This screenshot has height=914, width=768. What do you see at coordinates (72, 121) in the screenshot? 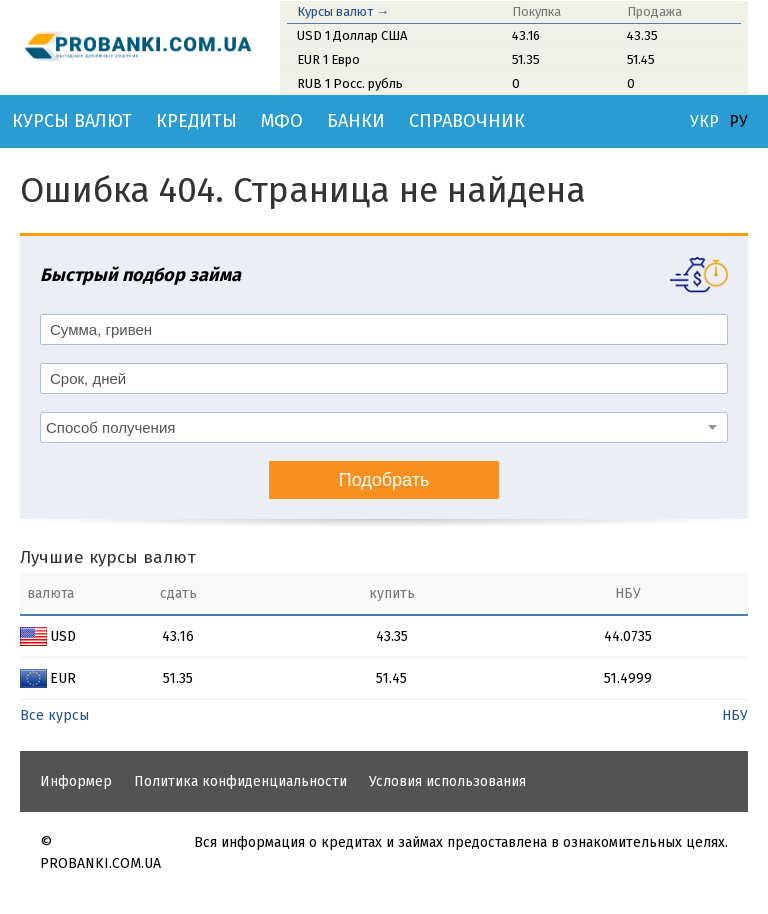
I see `Курсы валют` at bounding box center [72, 121].